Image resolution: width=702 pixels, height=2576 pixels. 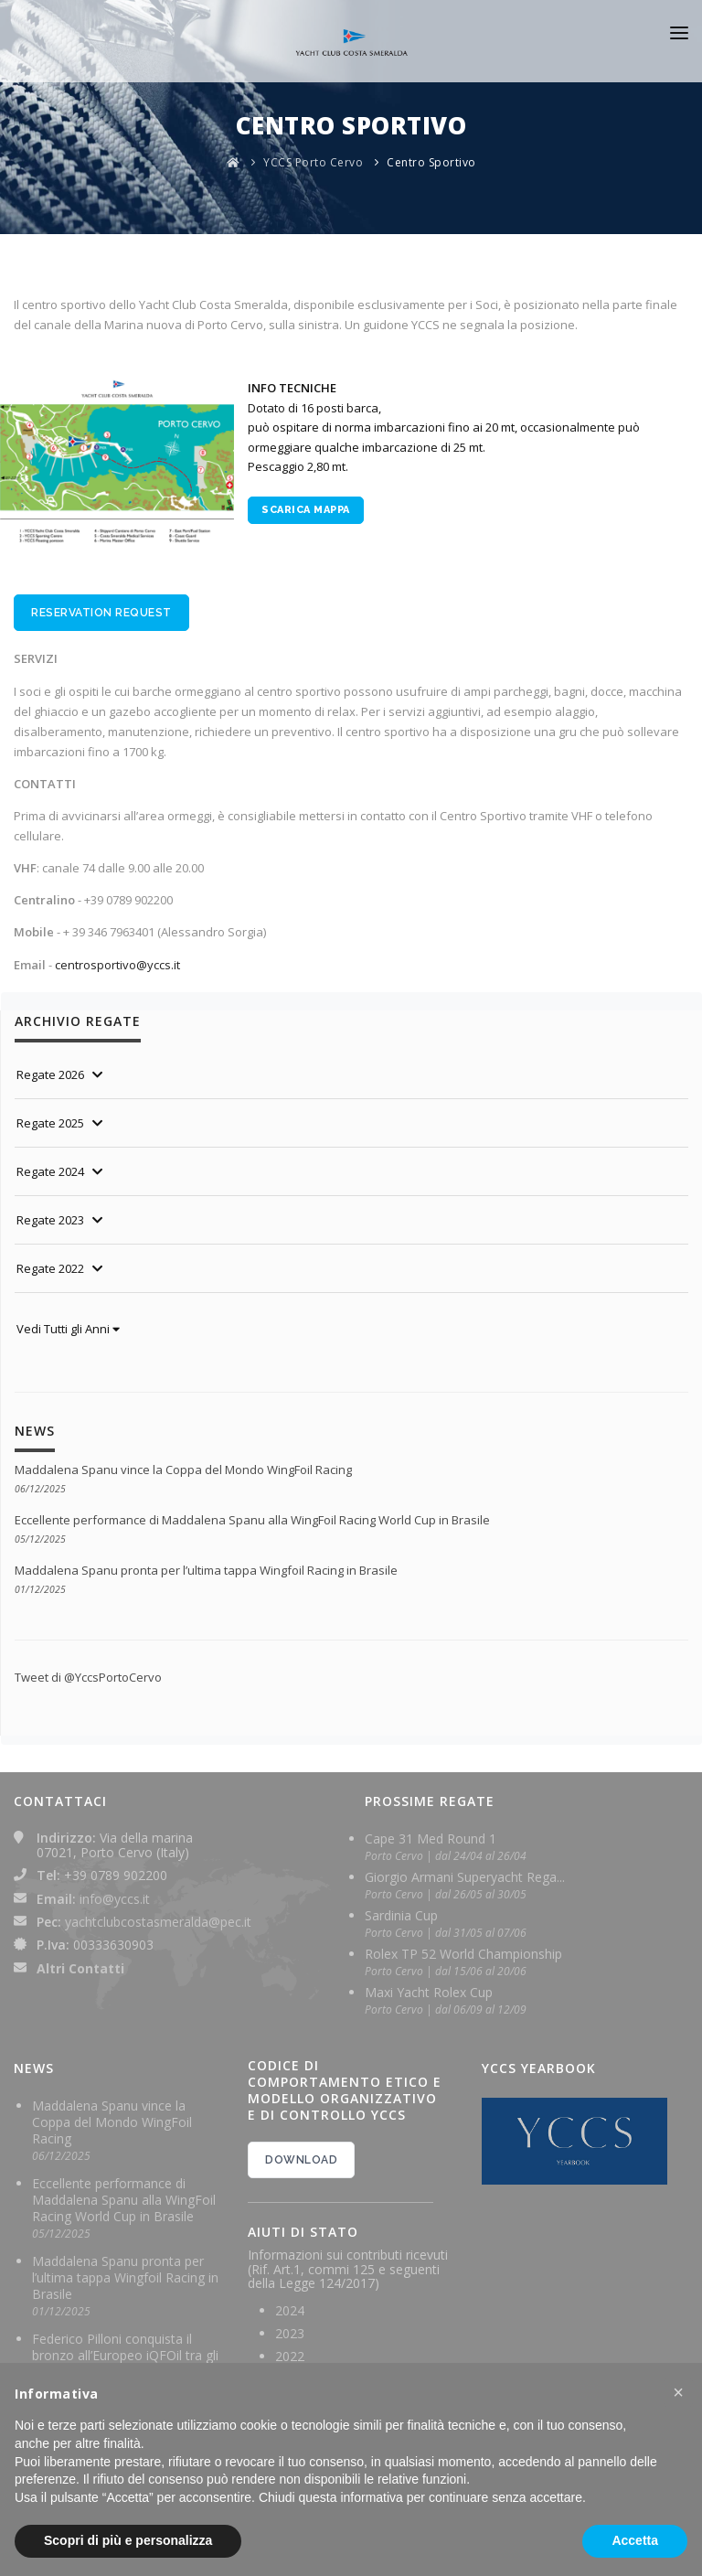 I want to click on [button], so click(x=678, y=2392).